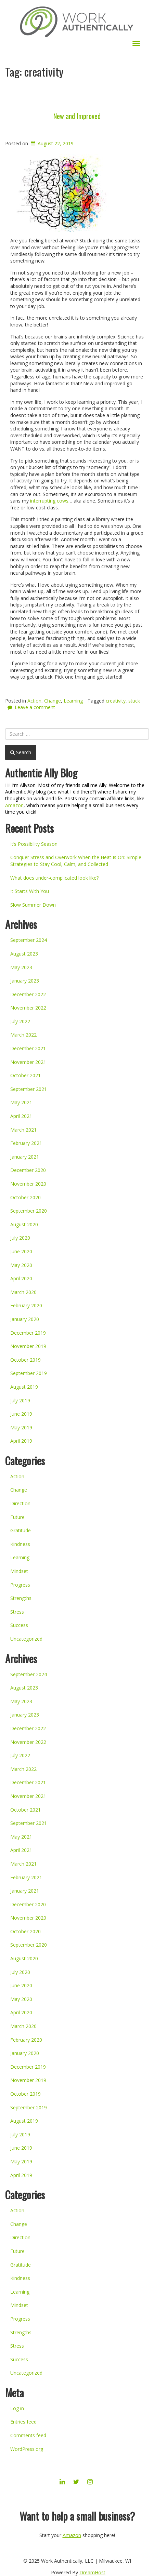 The height and width of the screenshot is (2576, 154). What do you see at coordinates (25, 1360) in the screenshot?
I see `October 2019` at bounding box center [25, 1360].